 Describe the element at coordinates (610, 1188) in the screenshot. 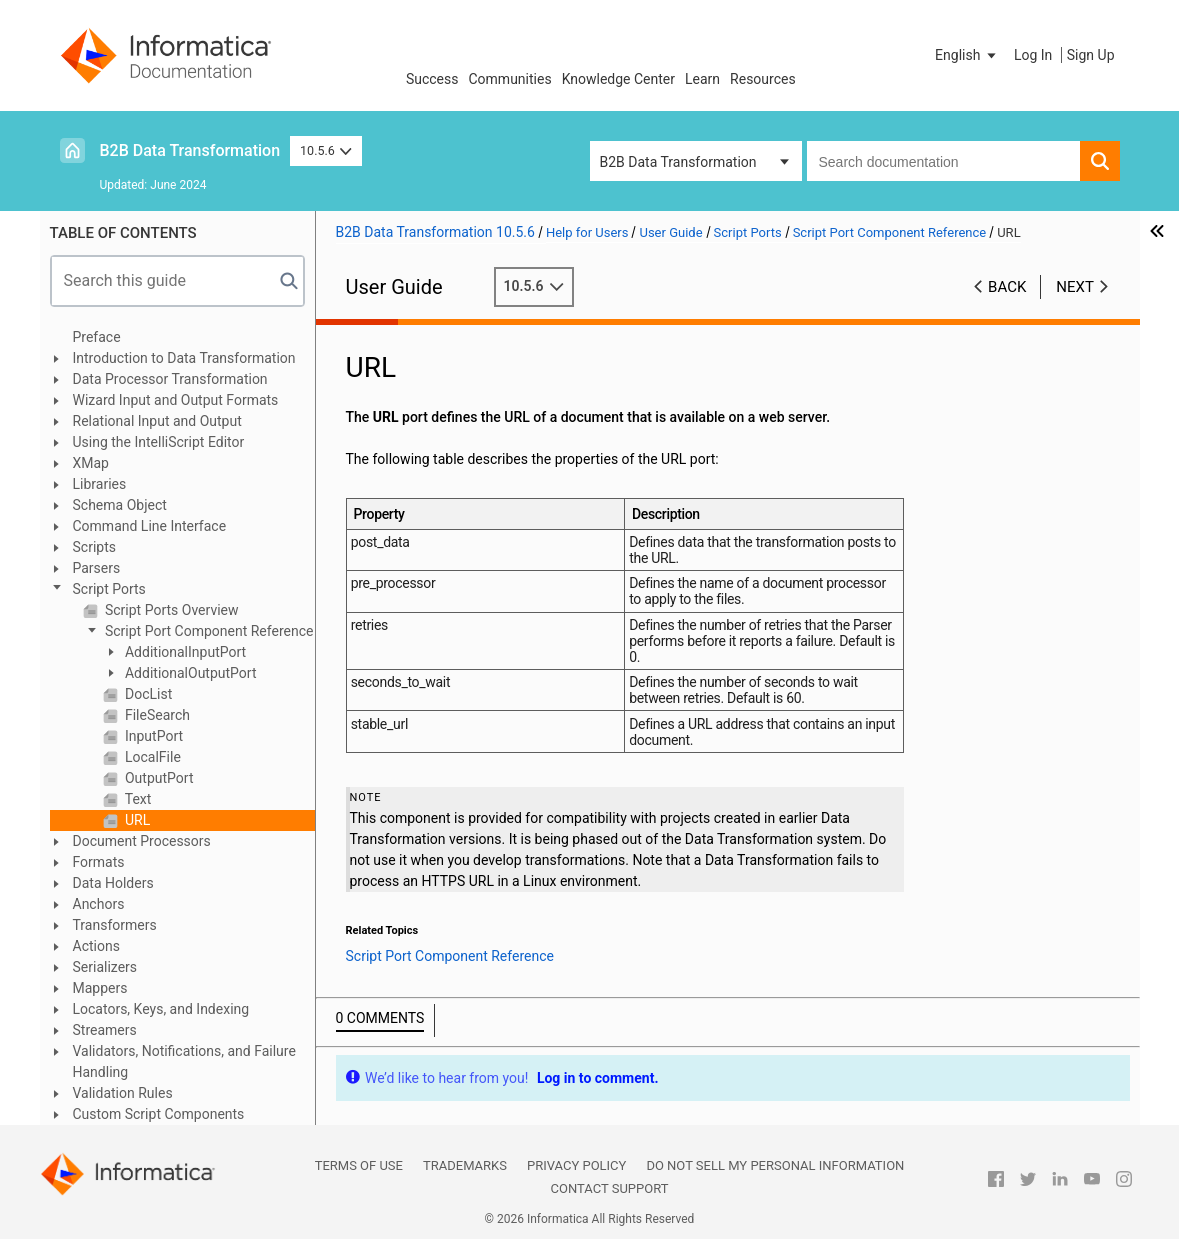

I see `Contact Support` at that location.